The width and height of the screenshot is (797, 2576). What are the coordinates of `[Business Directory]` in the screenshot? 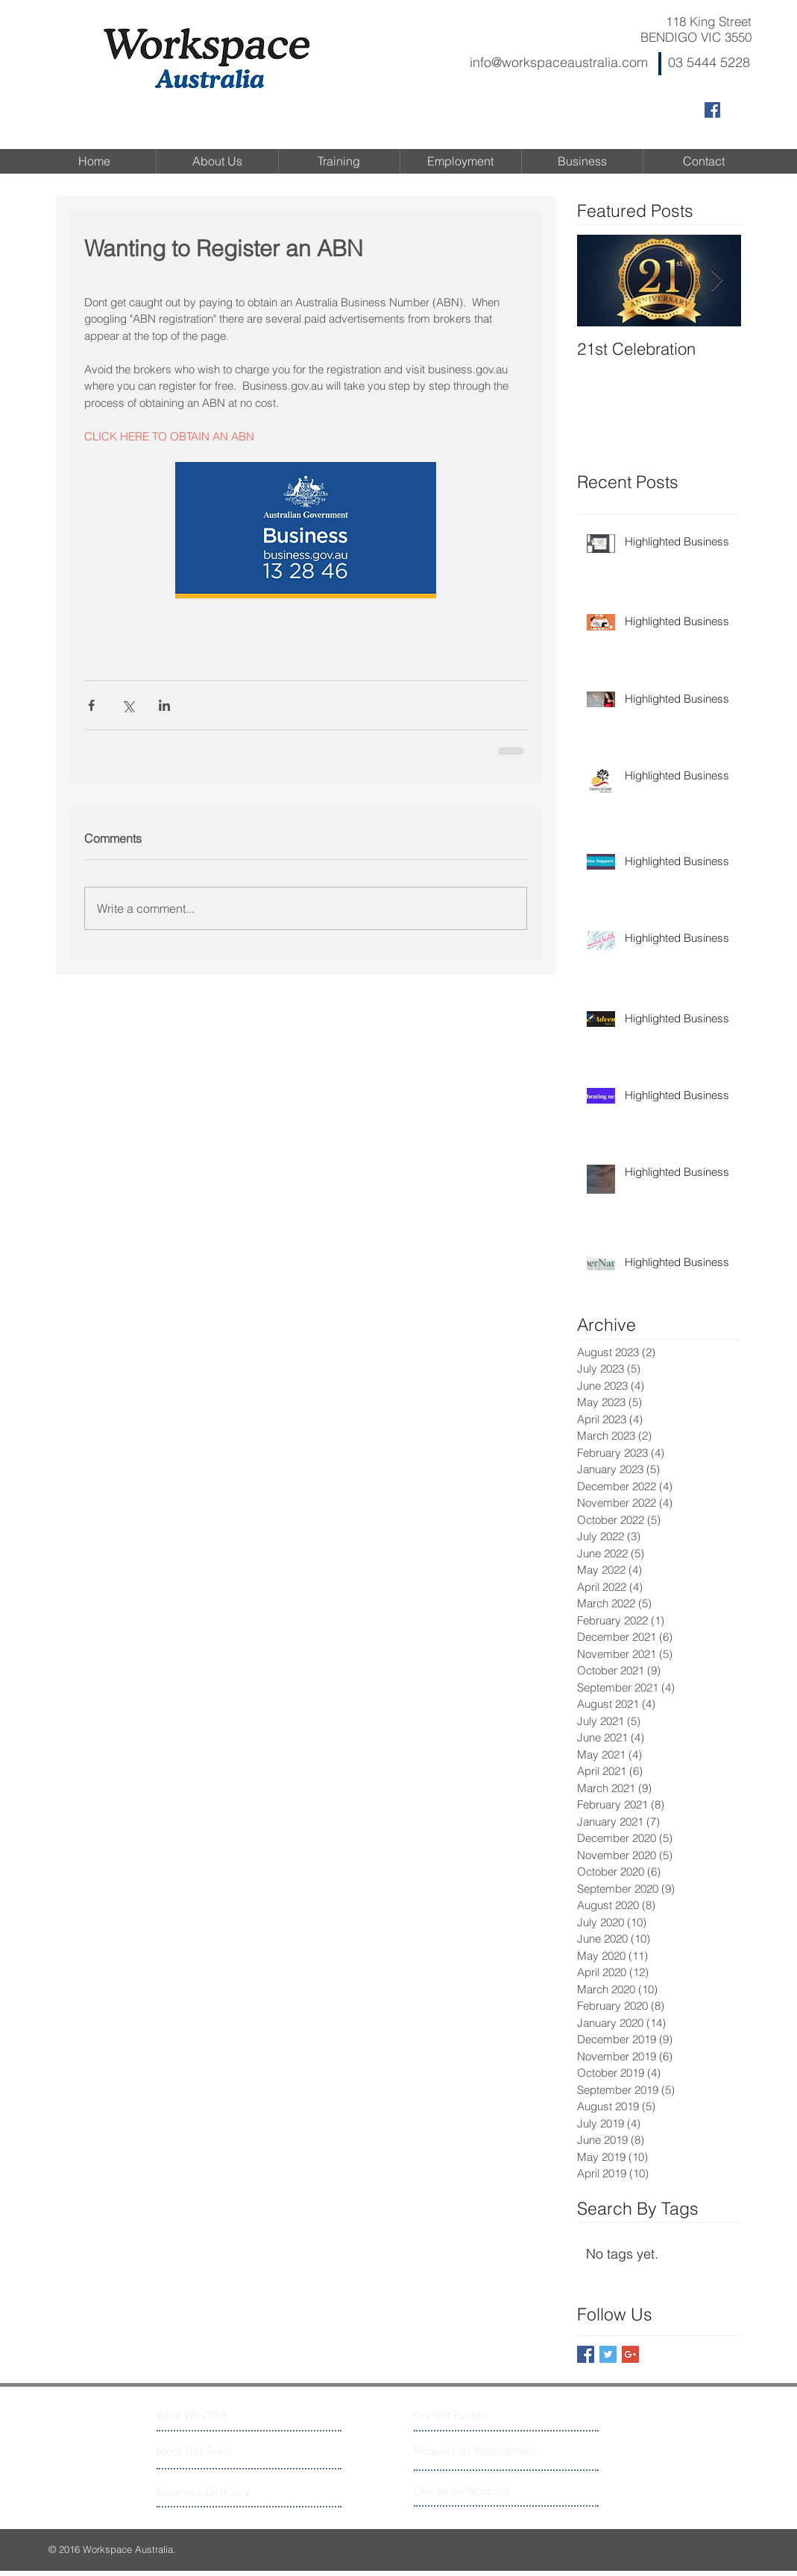 It's located at (213, 2491).